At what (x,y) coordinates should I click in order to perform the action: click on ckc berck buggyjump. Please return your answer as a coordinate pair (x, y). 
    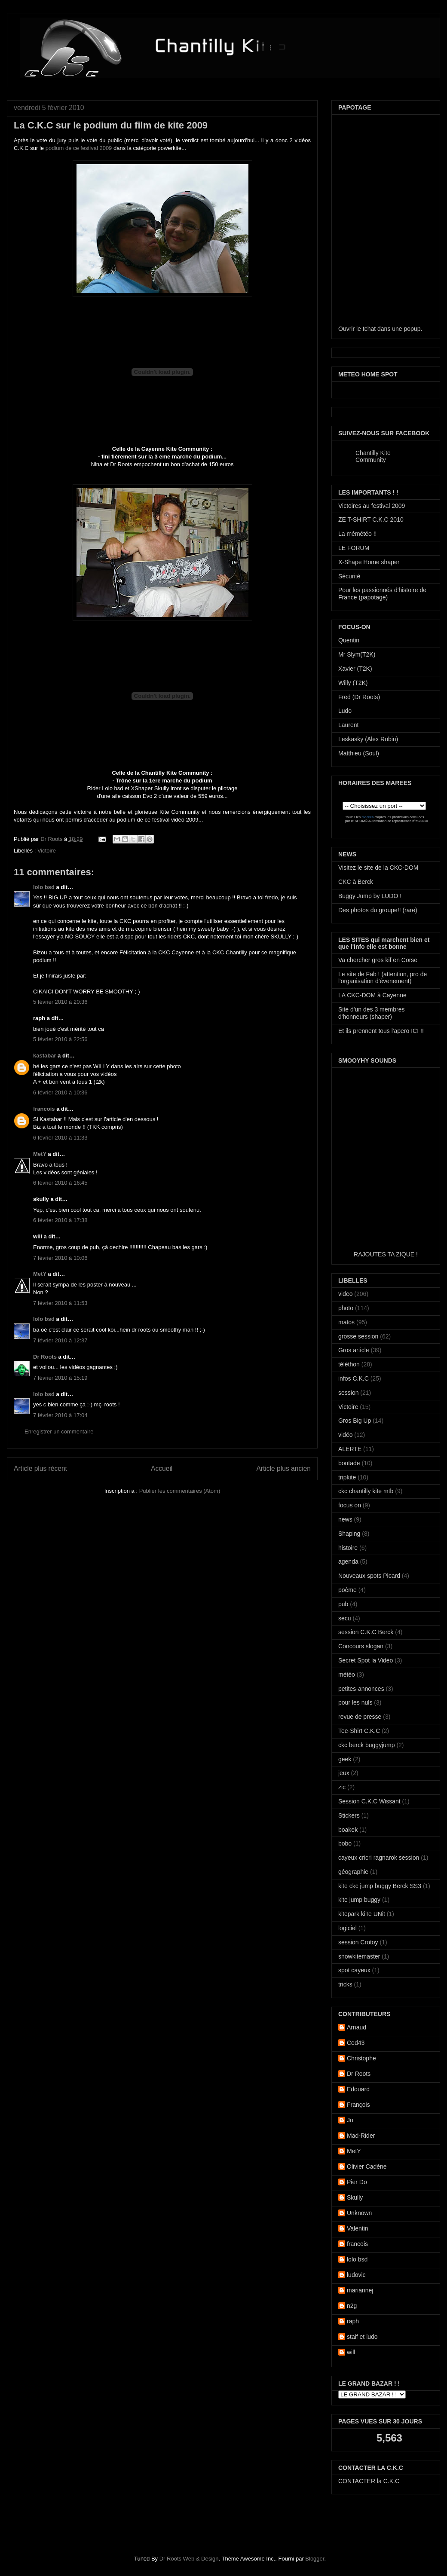
    Looking at the image, I should click on (366, 1745).